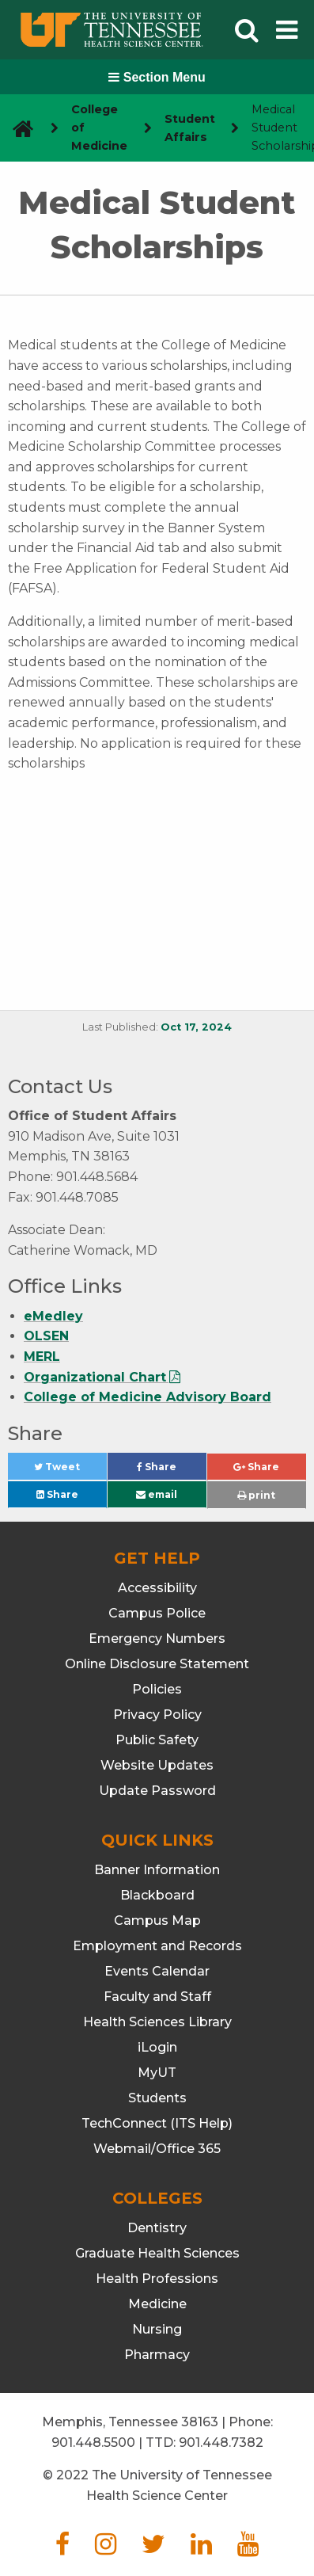  I want to click on Health Sciences Library, so click(157, 2021).